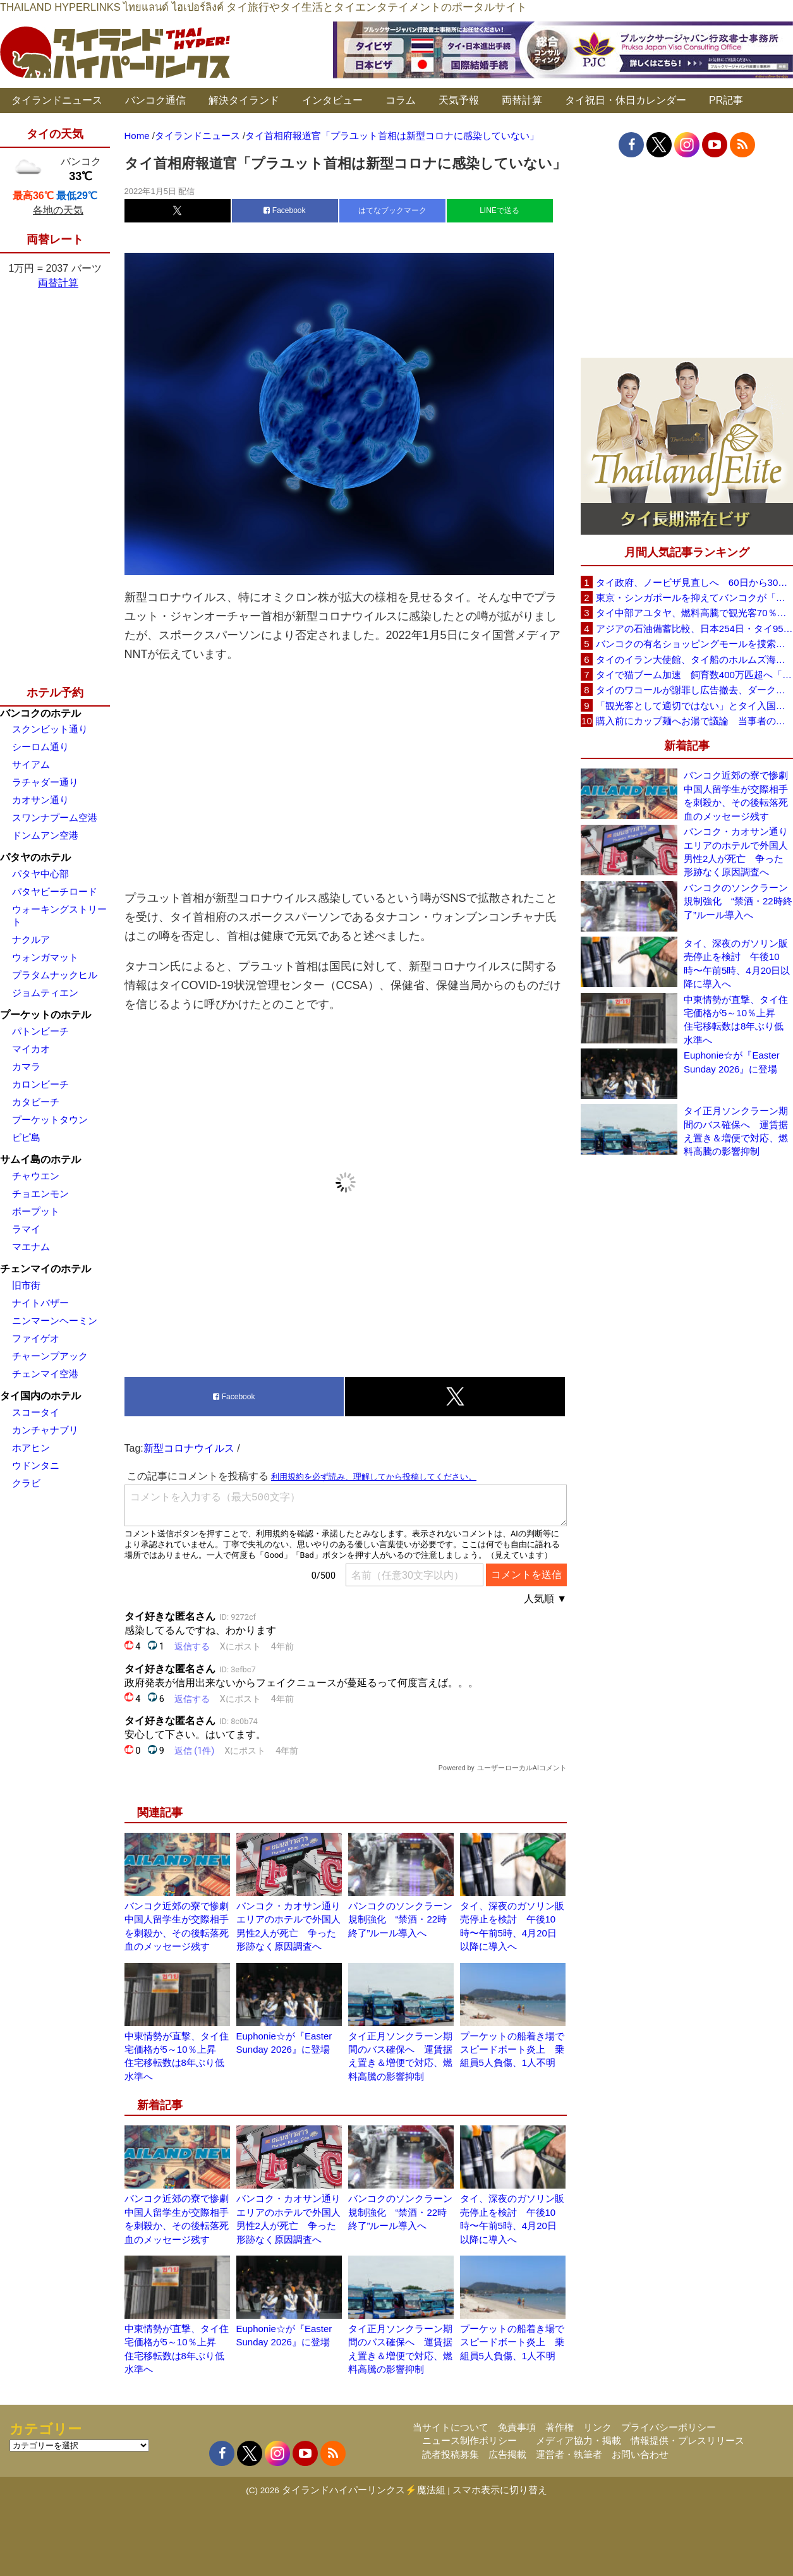 This screenshot has width=793, height=2576. What do you see at coordinates (694, 659) in the screenshot?
I see `タイのイラン大使館、タイ船のホルムズ海峡通過を発表「友情を忘れない」` at bounding box center [694, 659].